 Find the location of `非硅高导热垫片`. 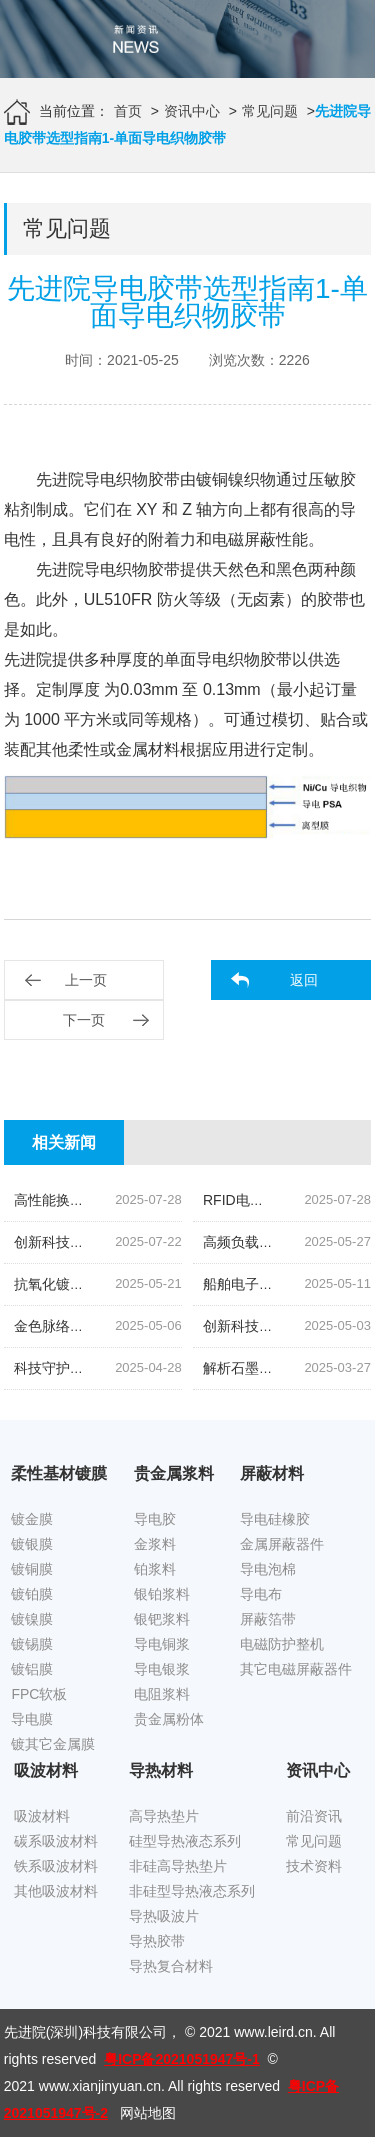

非硅高导热垫片 is located at coordinates (178, 1866).